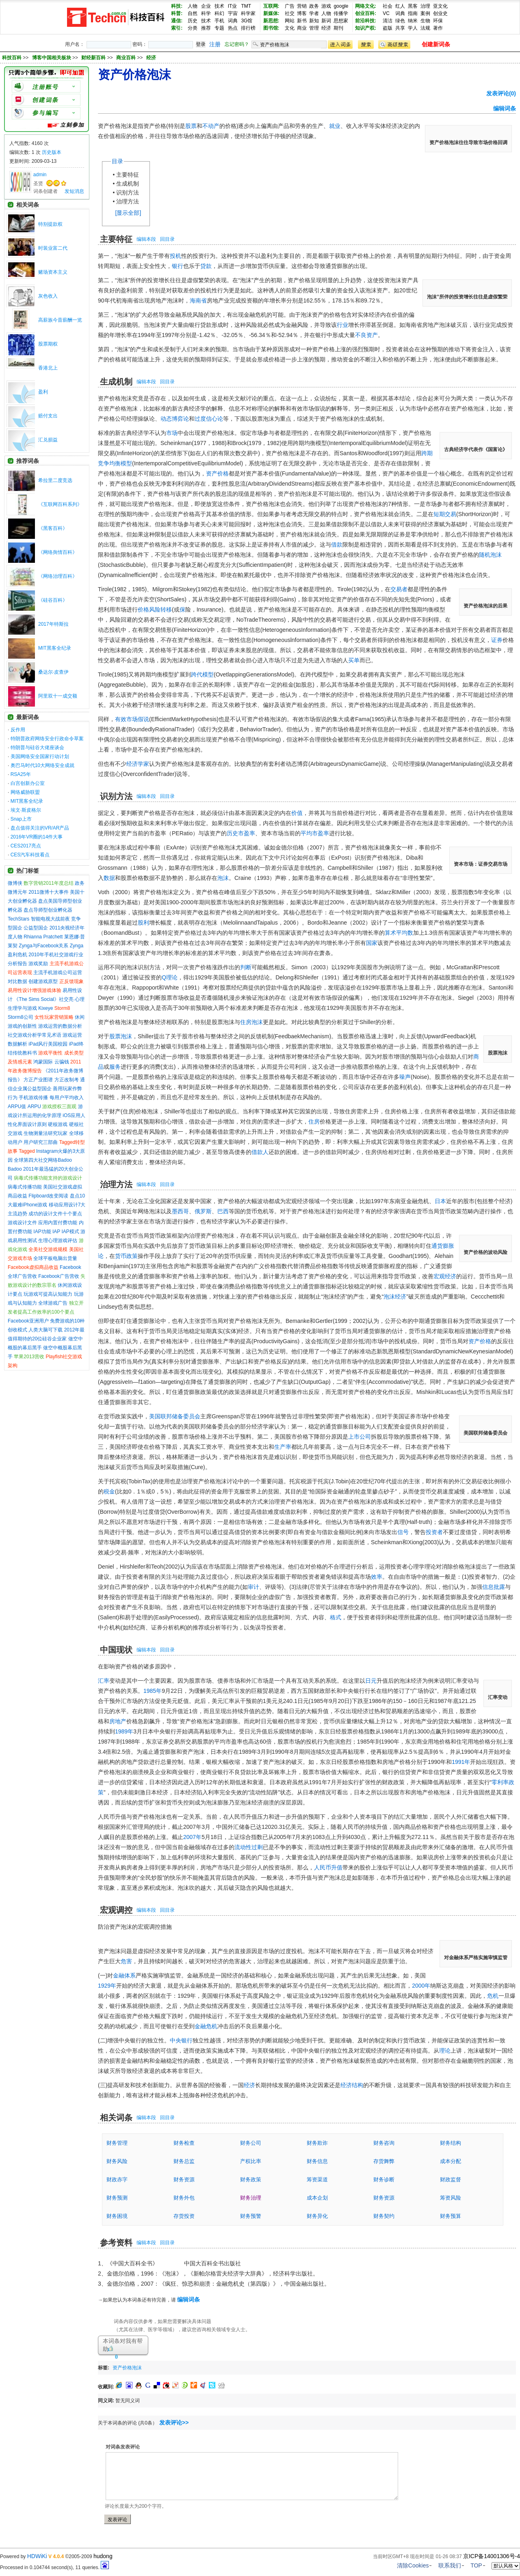  What do you see at coordinates (127, 183) in the screenshot?
I see `生成机制` at bounding box center [127, 183].